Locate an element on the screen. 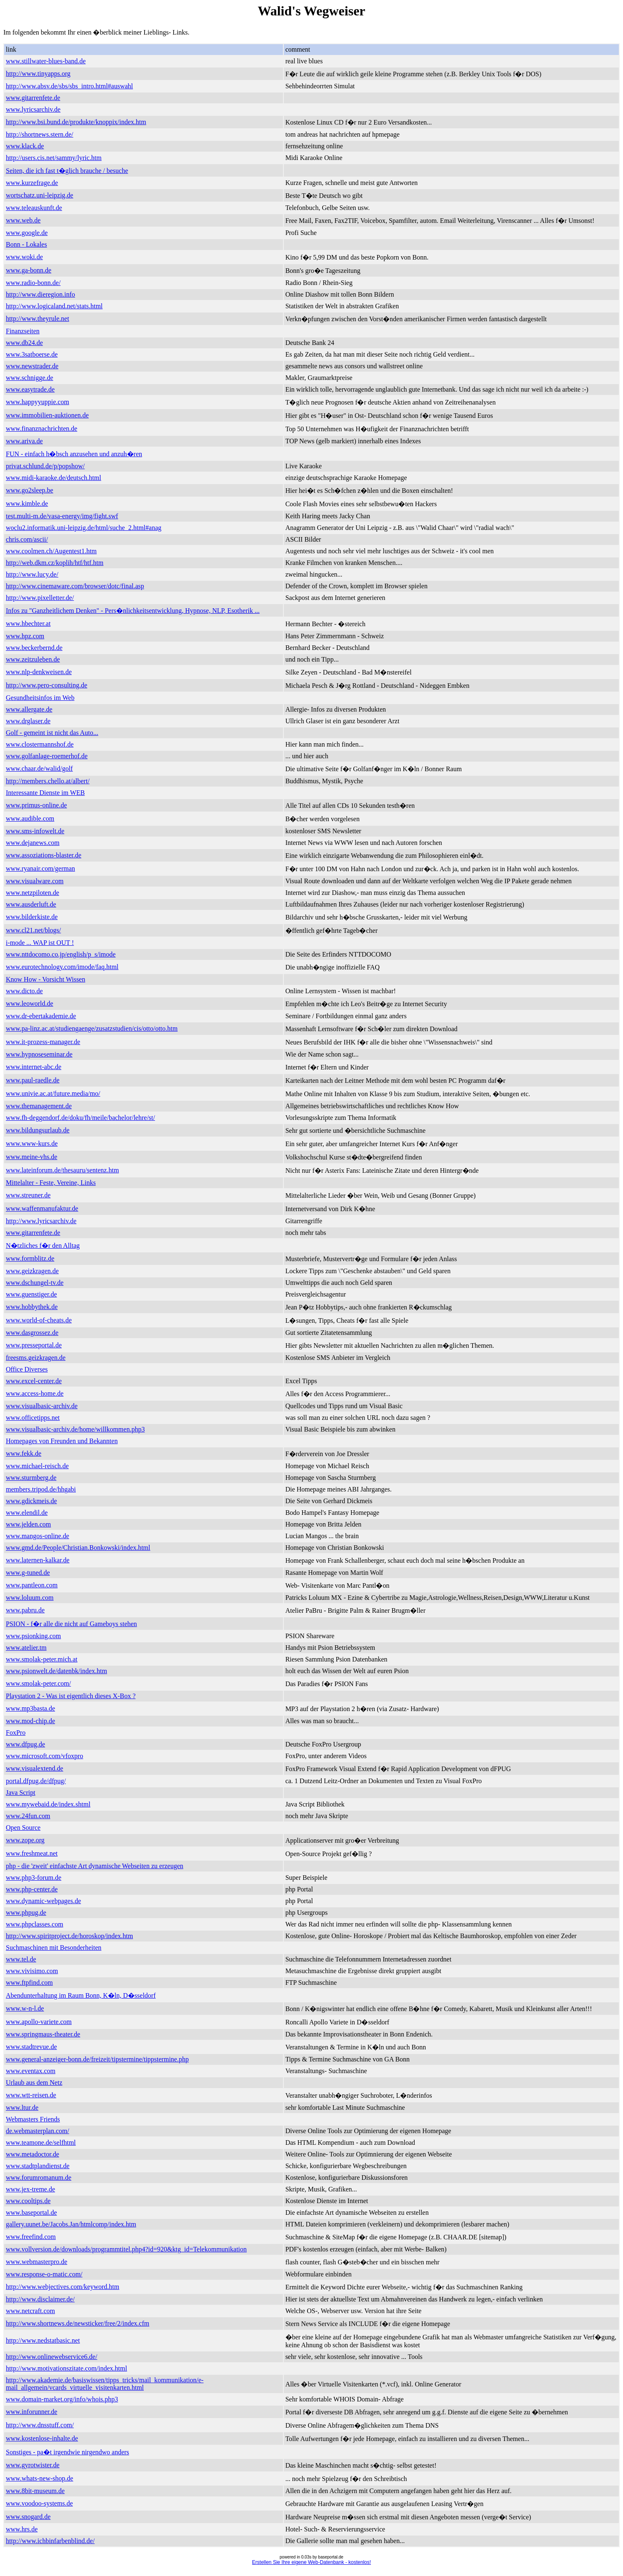 This screenshot has height=2576, width=623. www.eurotechnology.com/imode/faq.html is located at coordinates (62, 966).